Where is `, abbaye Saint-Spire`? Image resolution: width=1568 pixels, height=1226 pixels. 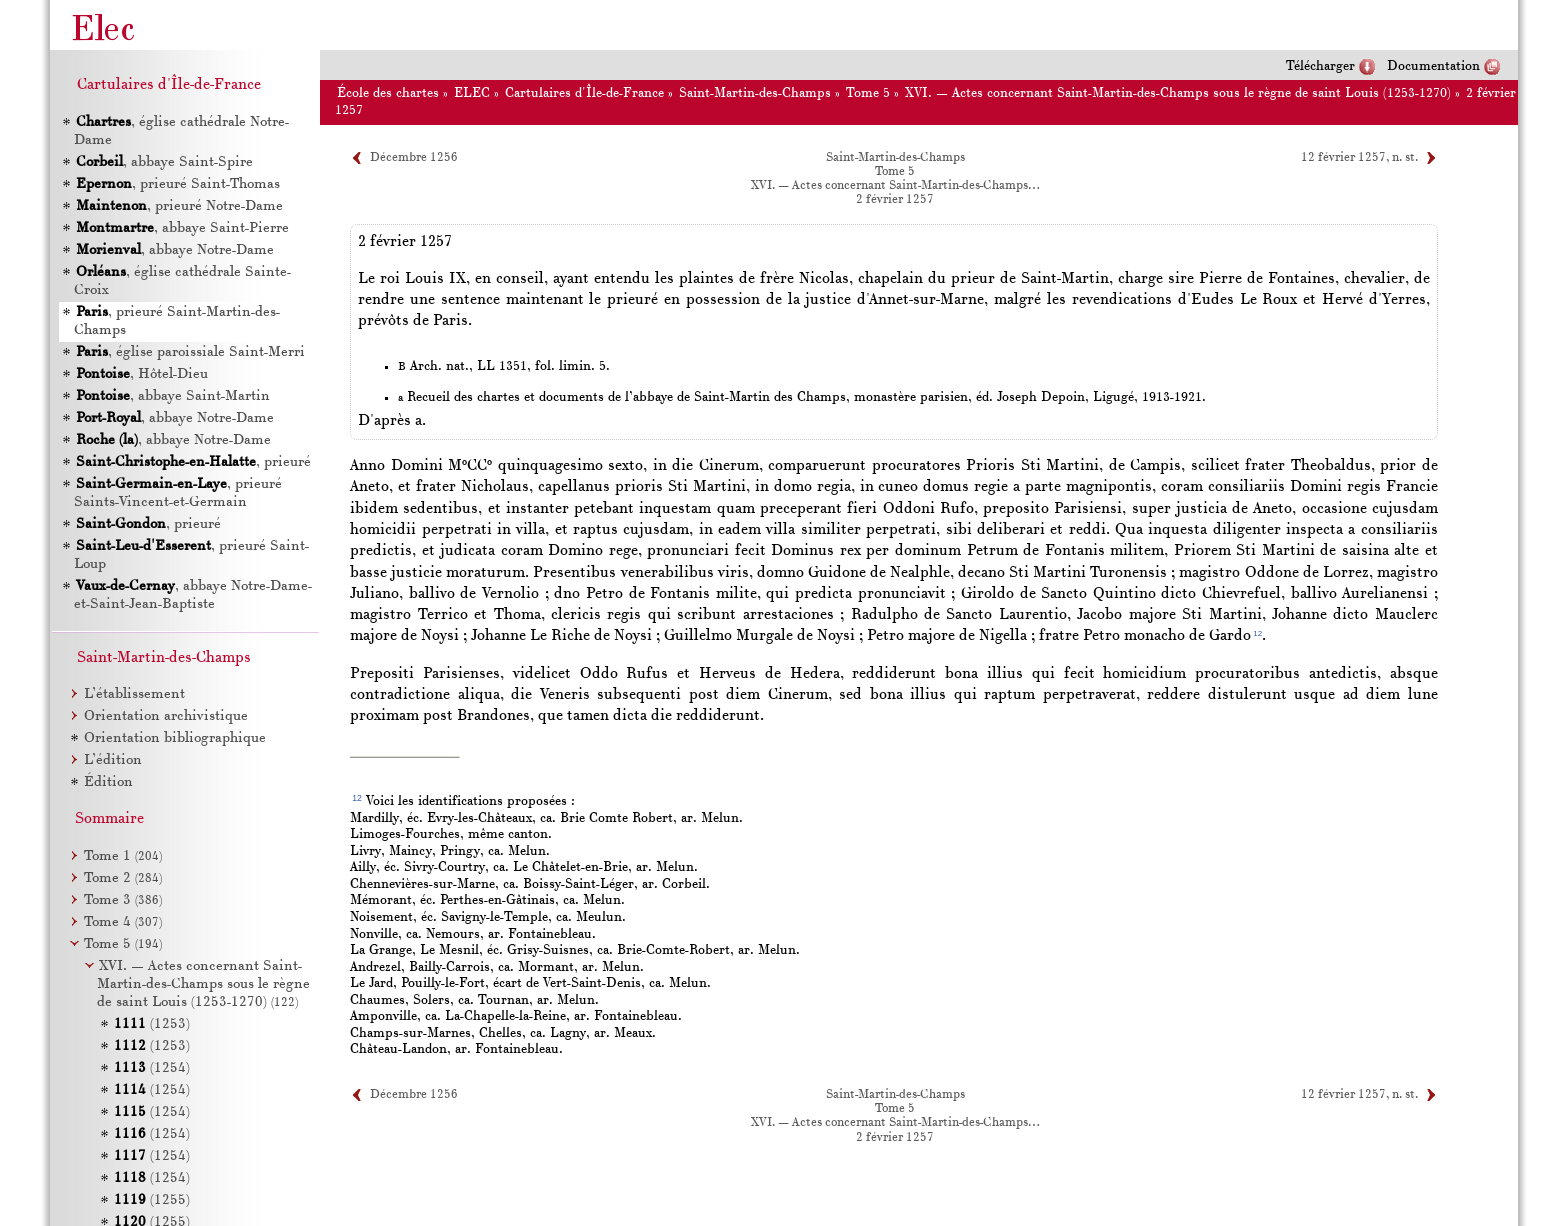
, abbaye Saint-Spire is located at coordinates (164, 162).